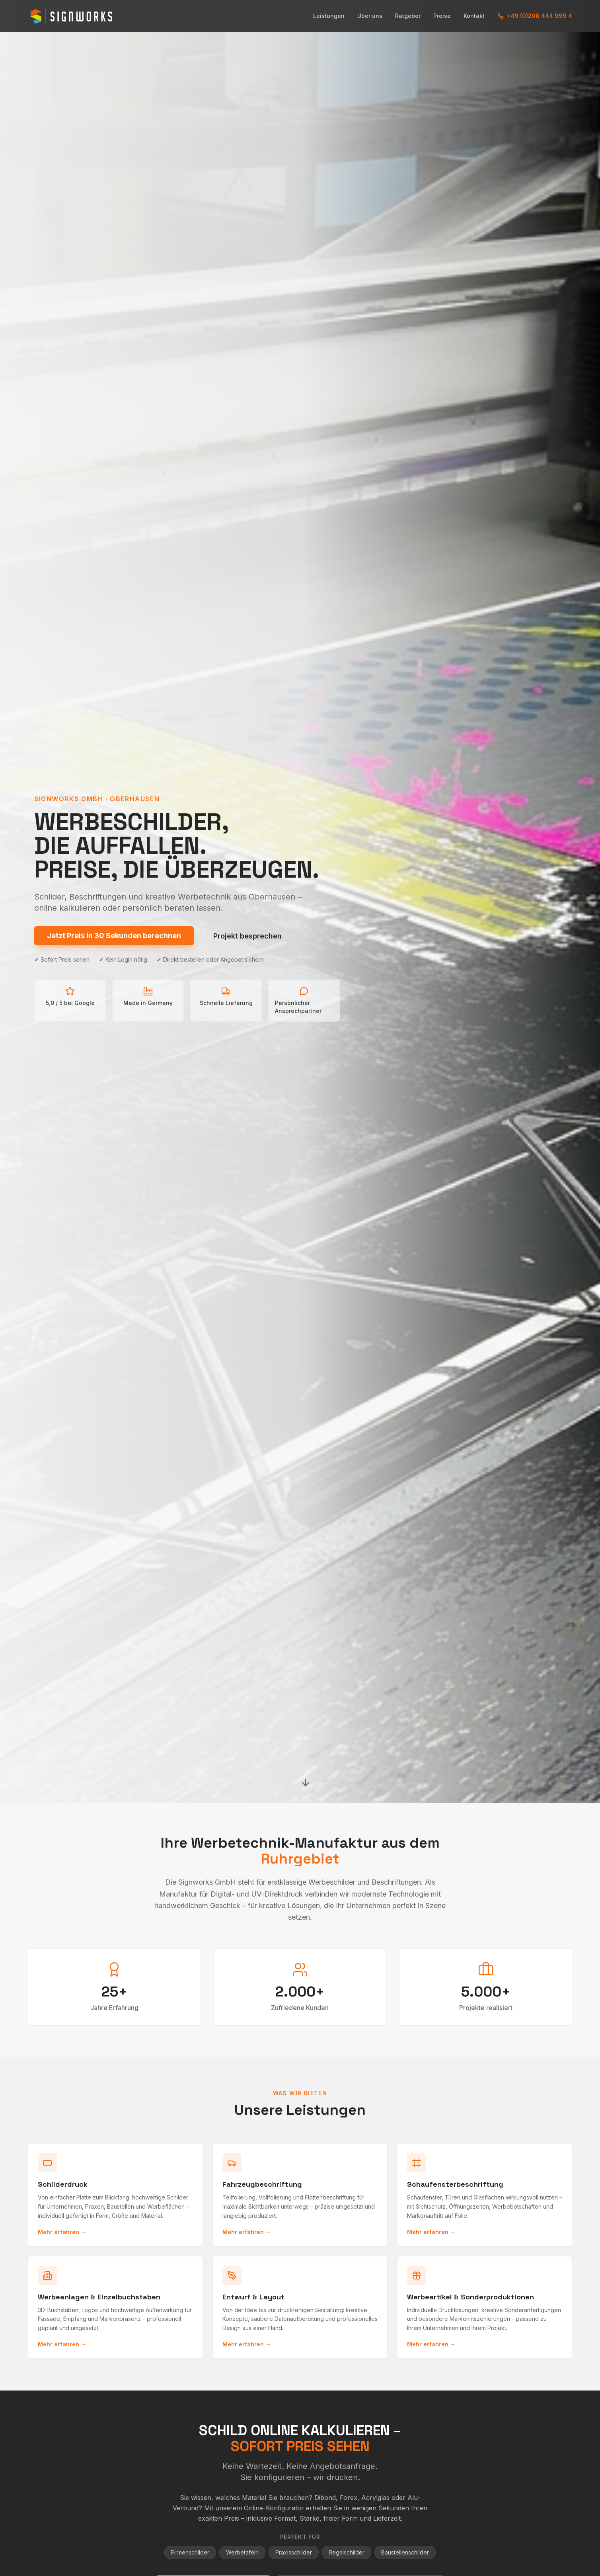 The height and width of the screenshot is (2576, 600). I want to click on Projekt besprechen, so click(247, 936).